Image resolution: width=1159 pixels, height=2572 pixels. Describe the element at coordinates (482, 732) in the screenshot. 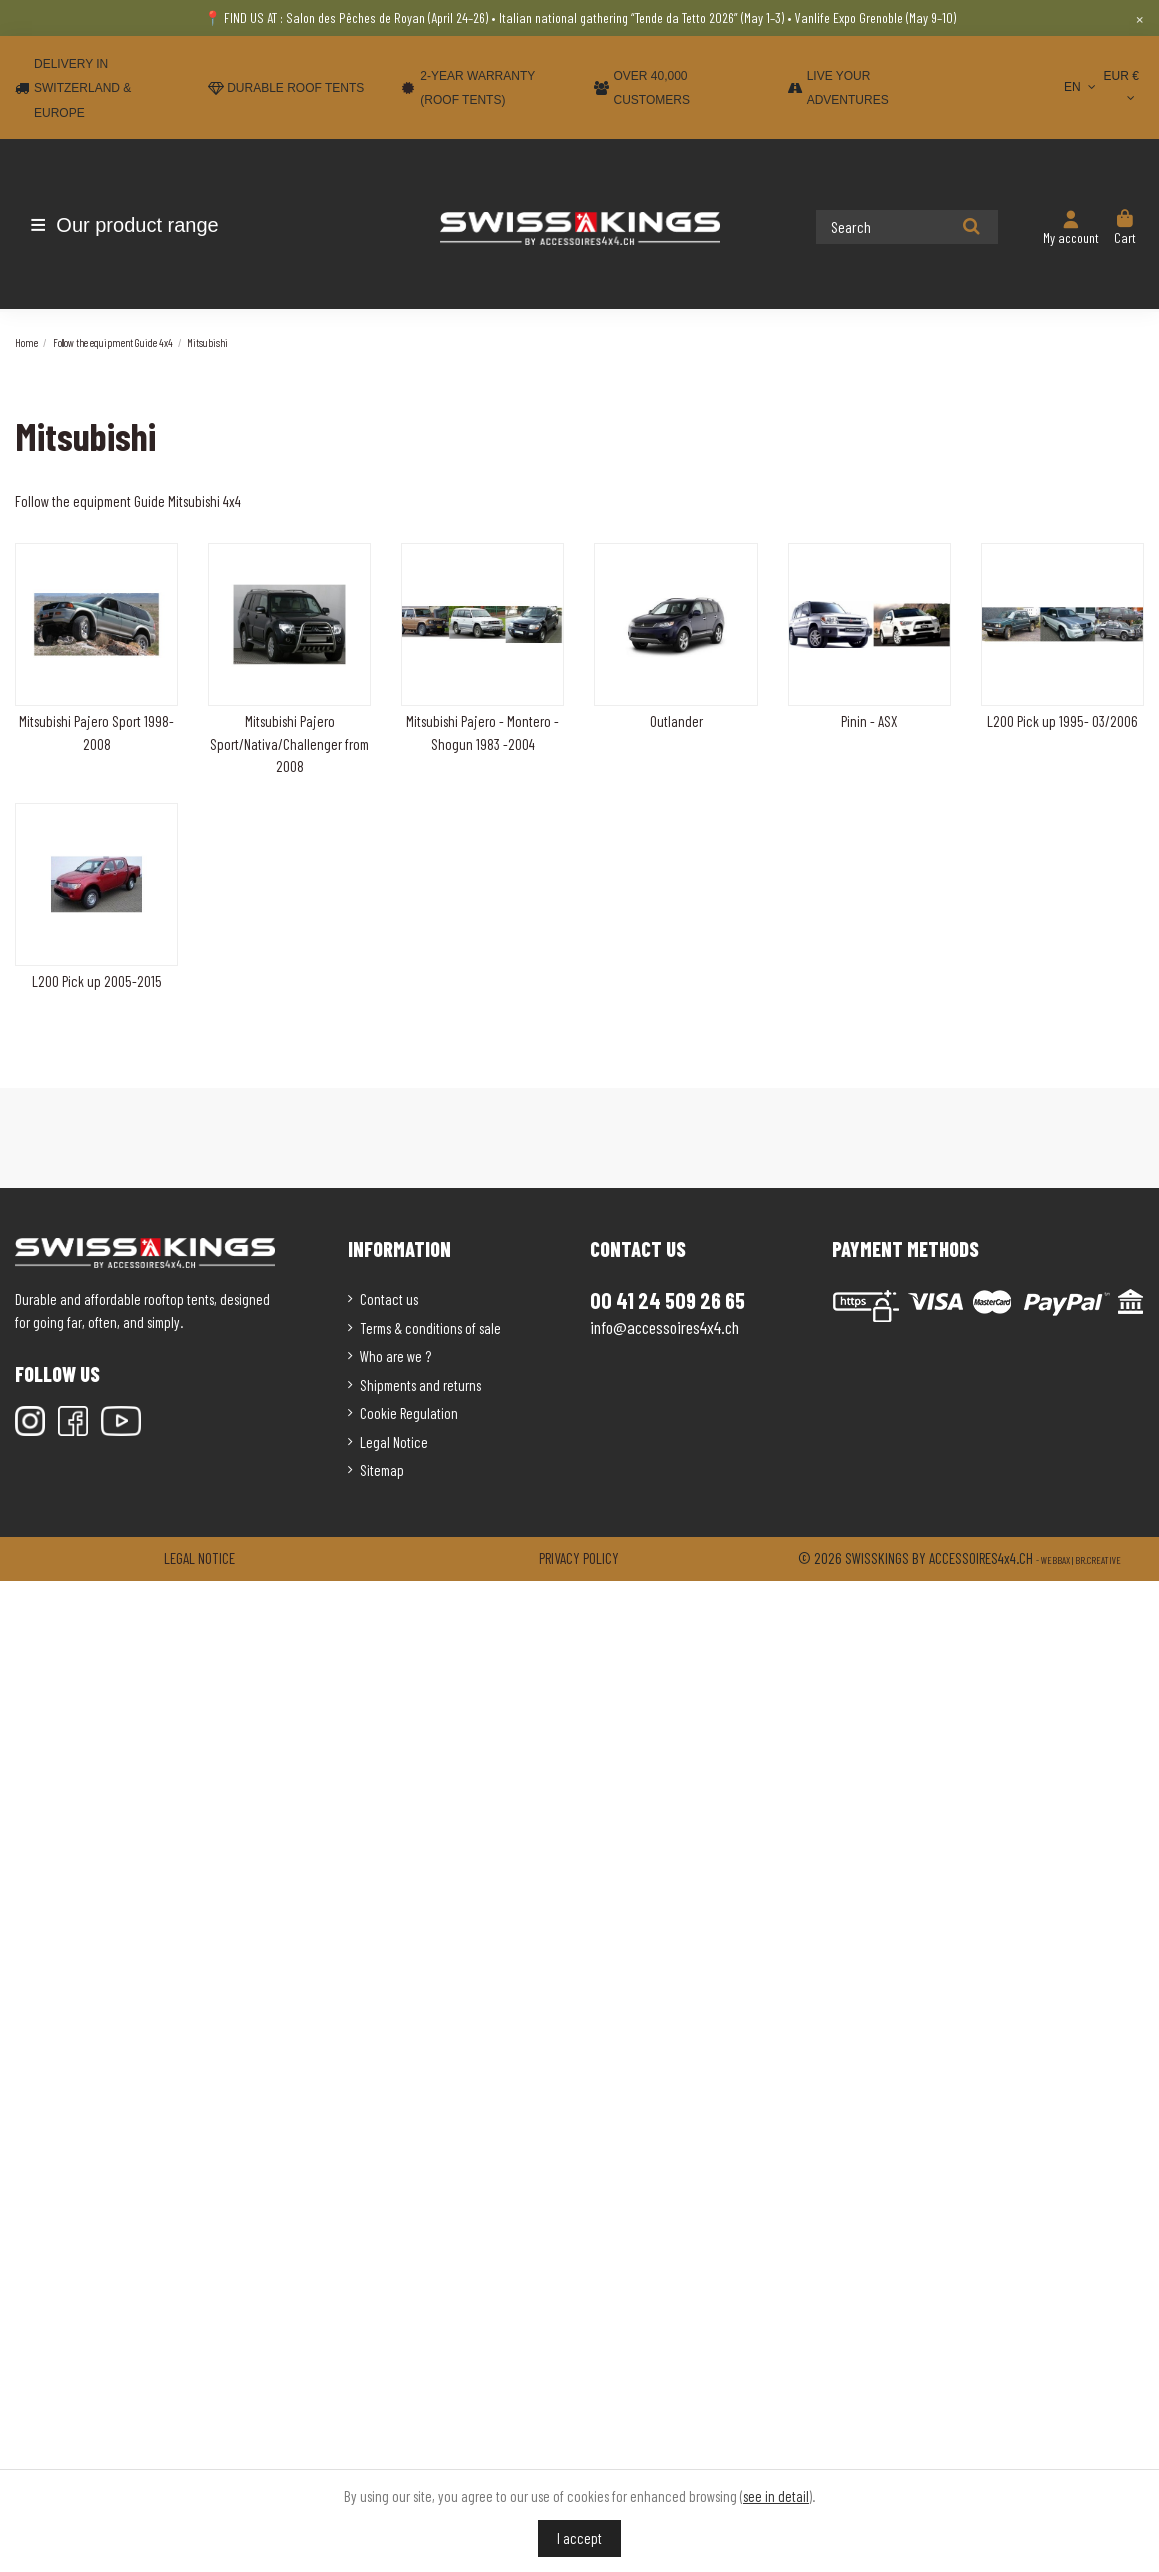

I see `Mitsubishi Pajero - Montero - Shogun 1983 -2004` at that location.